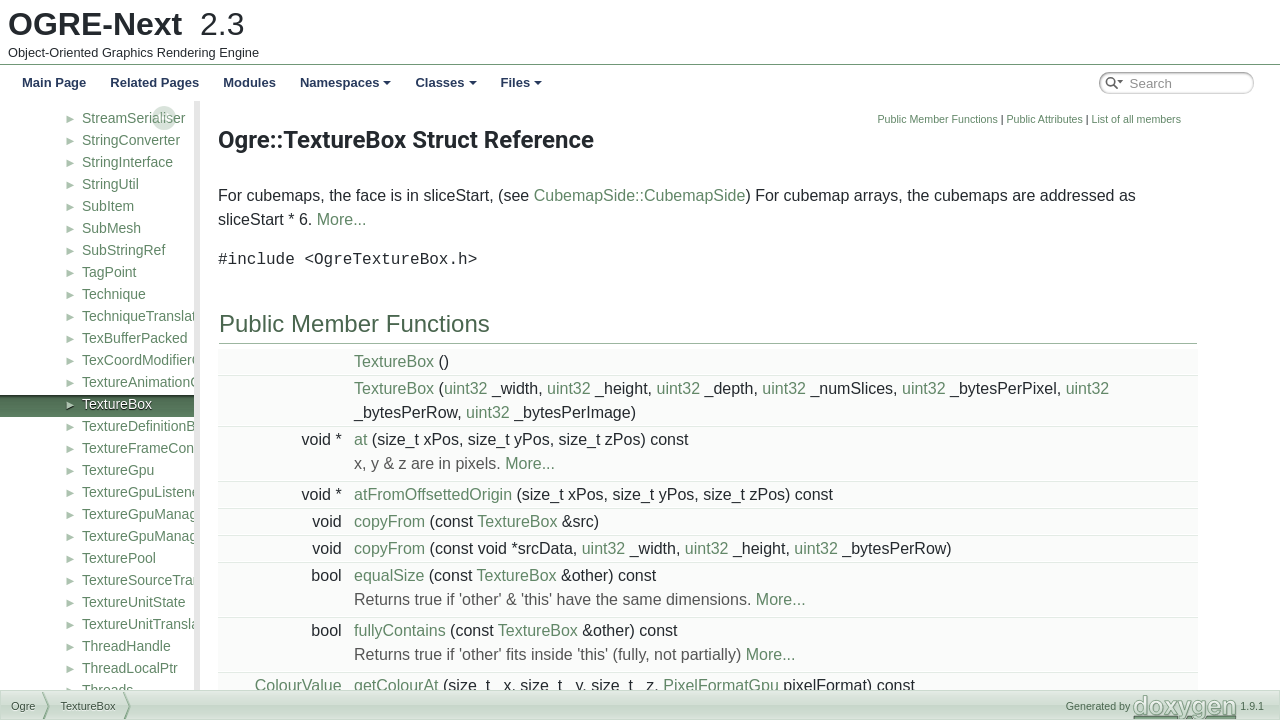 Image resolution: width=1280 pixels, height=720 pixels. What do you see at coordinates (170, 536) in the screenshot?
I see `TextureGpuManagerListener` at bounding box center [170, 536].